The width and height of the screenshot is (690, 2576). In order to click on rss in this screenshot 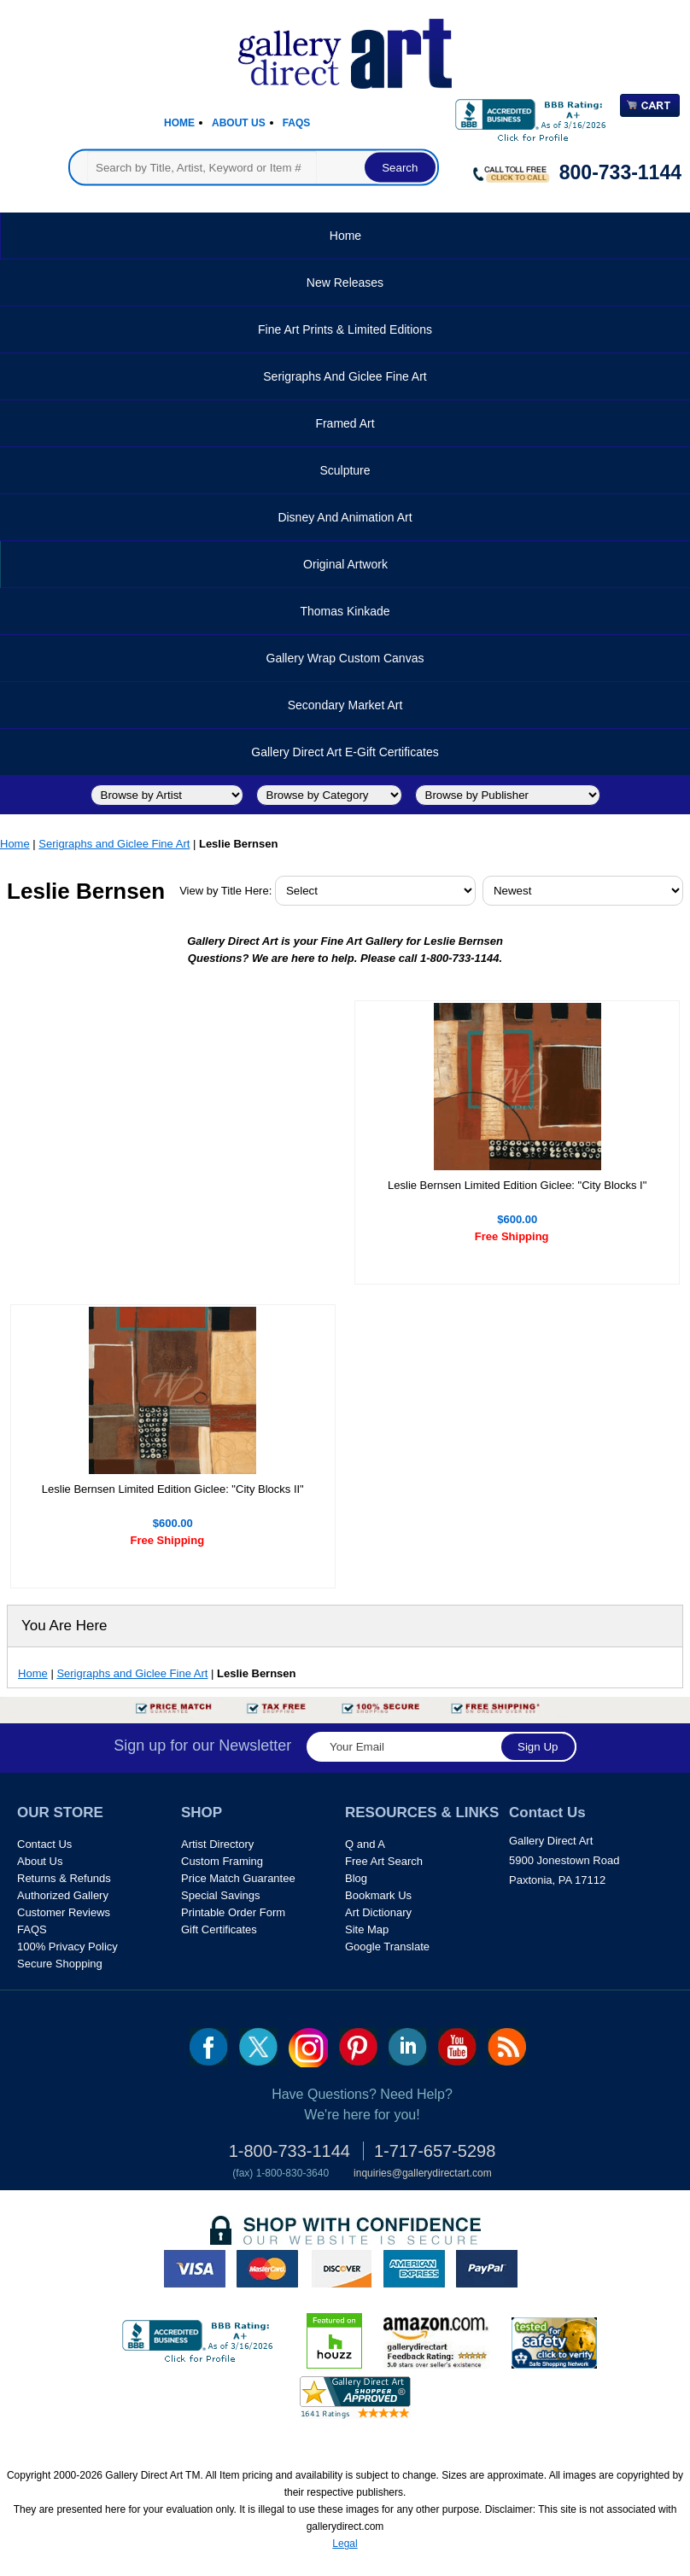, I will do `click(507, 2047)`.